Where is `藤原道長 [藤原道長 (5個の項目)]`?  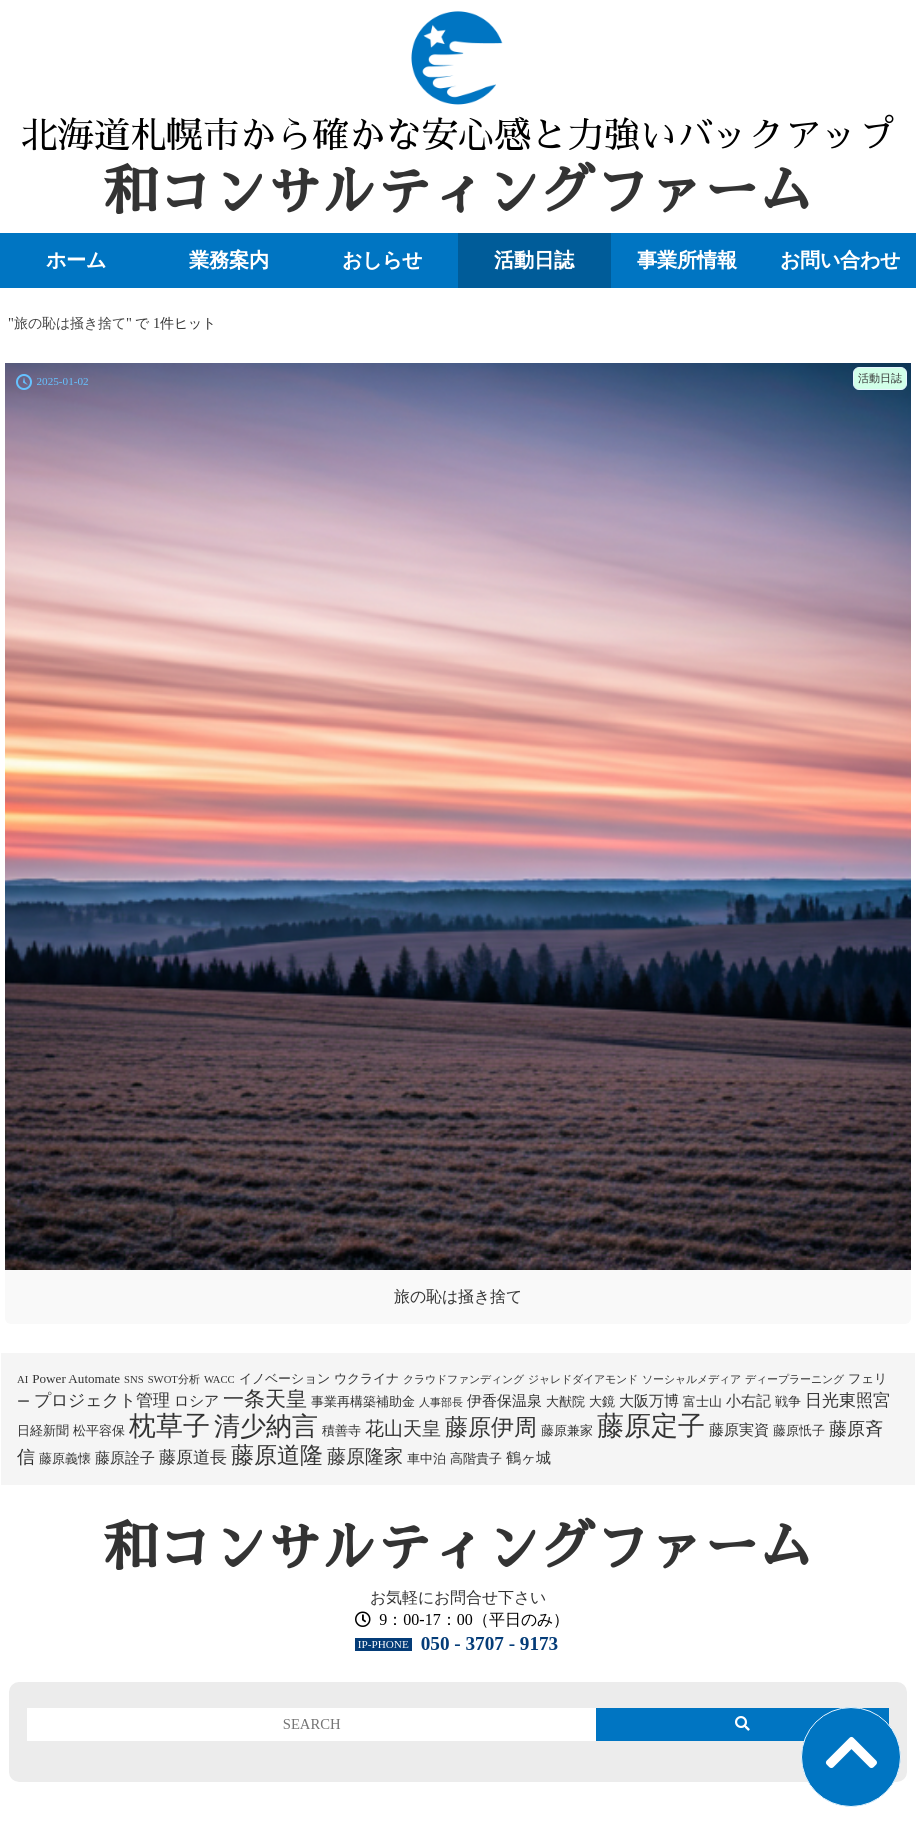 藤原道長 [藤原道長 (5個の項目)] is located at coordinates (193, 1457).